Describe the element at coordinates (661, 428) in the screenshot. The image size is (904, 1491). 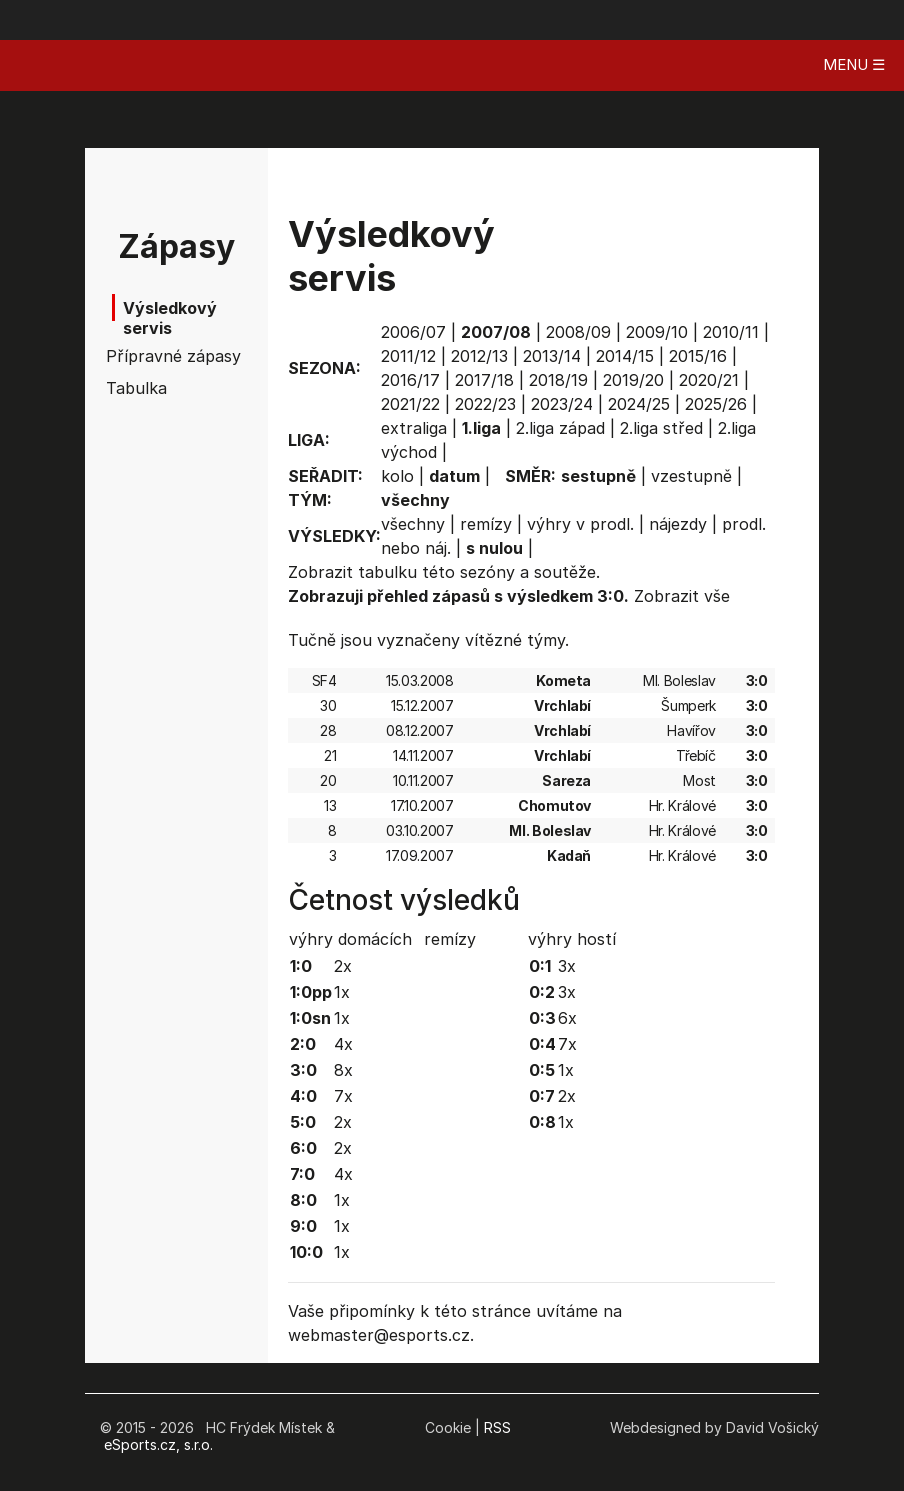
I see `2.liga střed` at that location.